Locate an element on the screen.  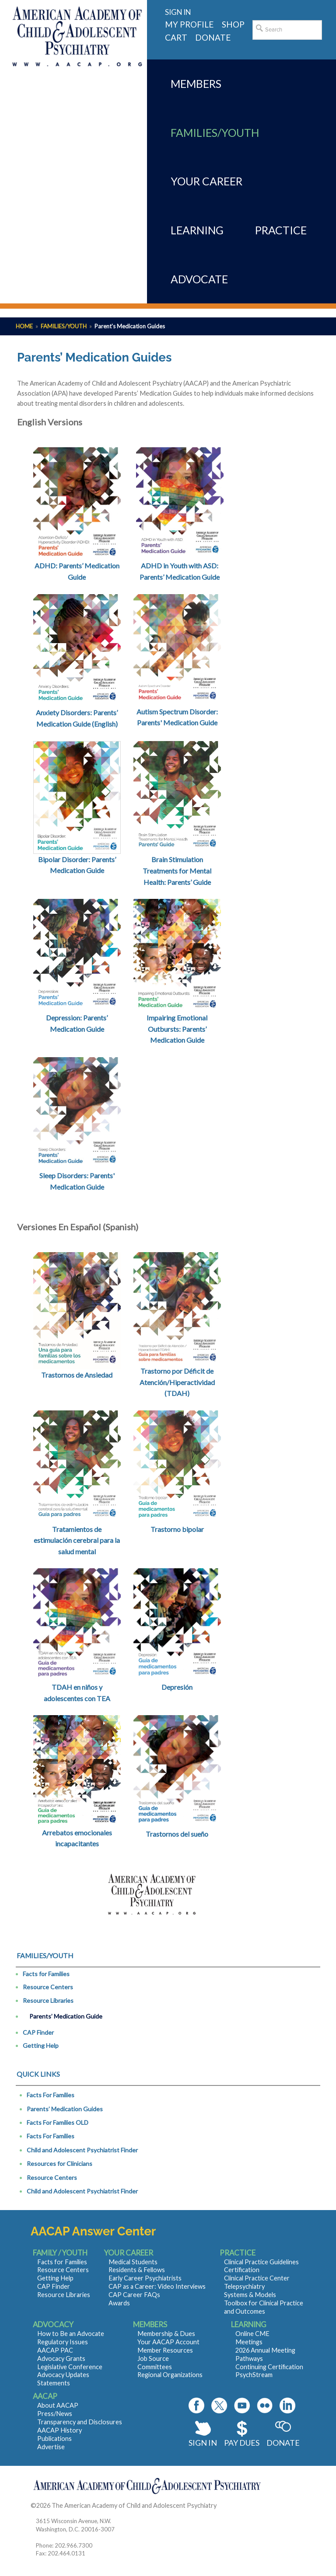
Regional Organizations is located at coordinates (170, 2374).